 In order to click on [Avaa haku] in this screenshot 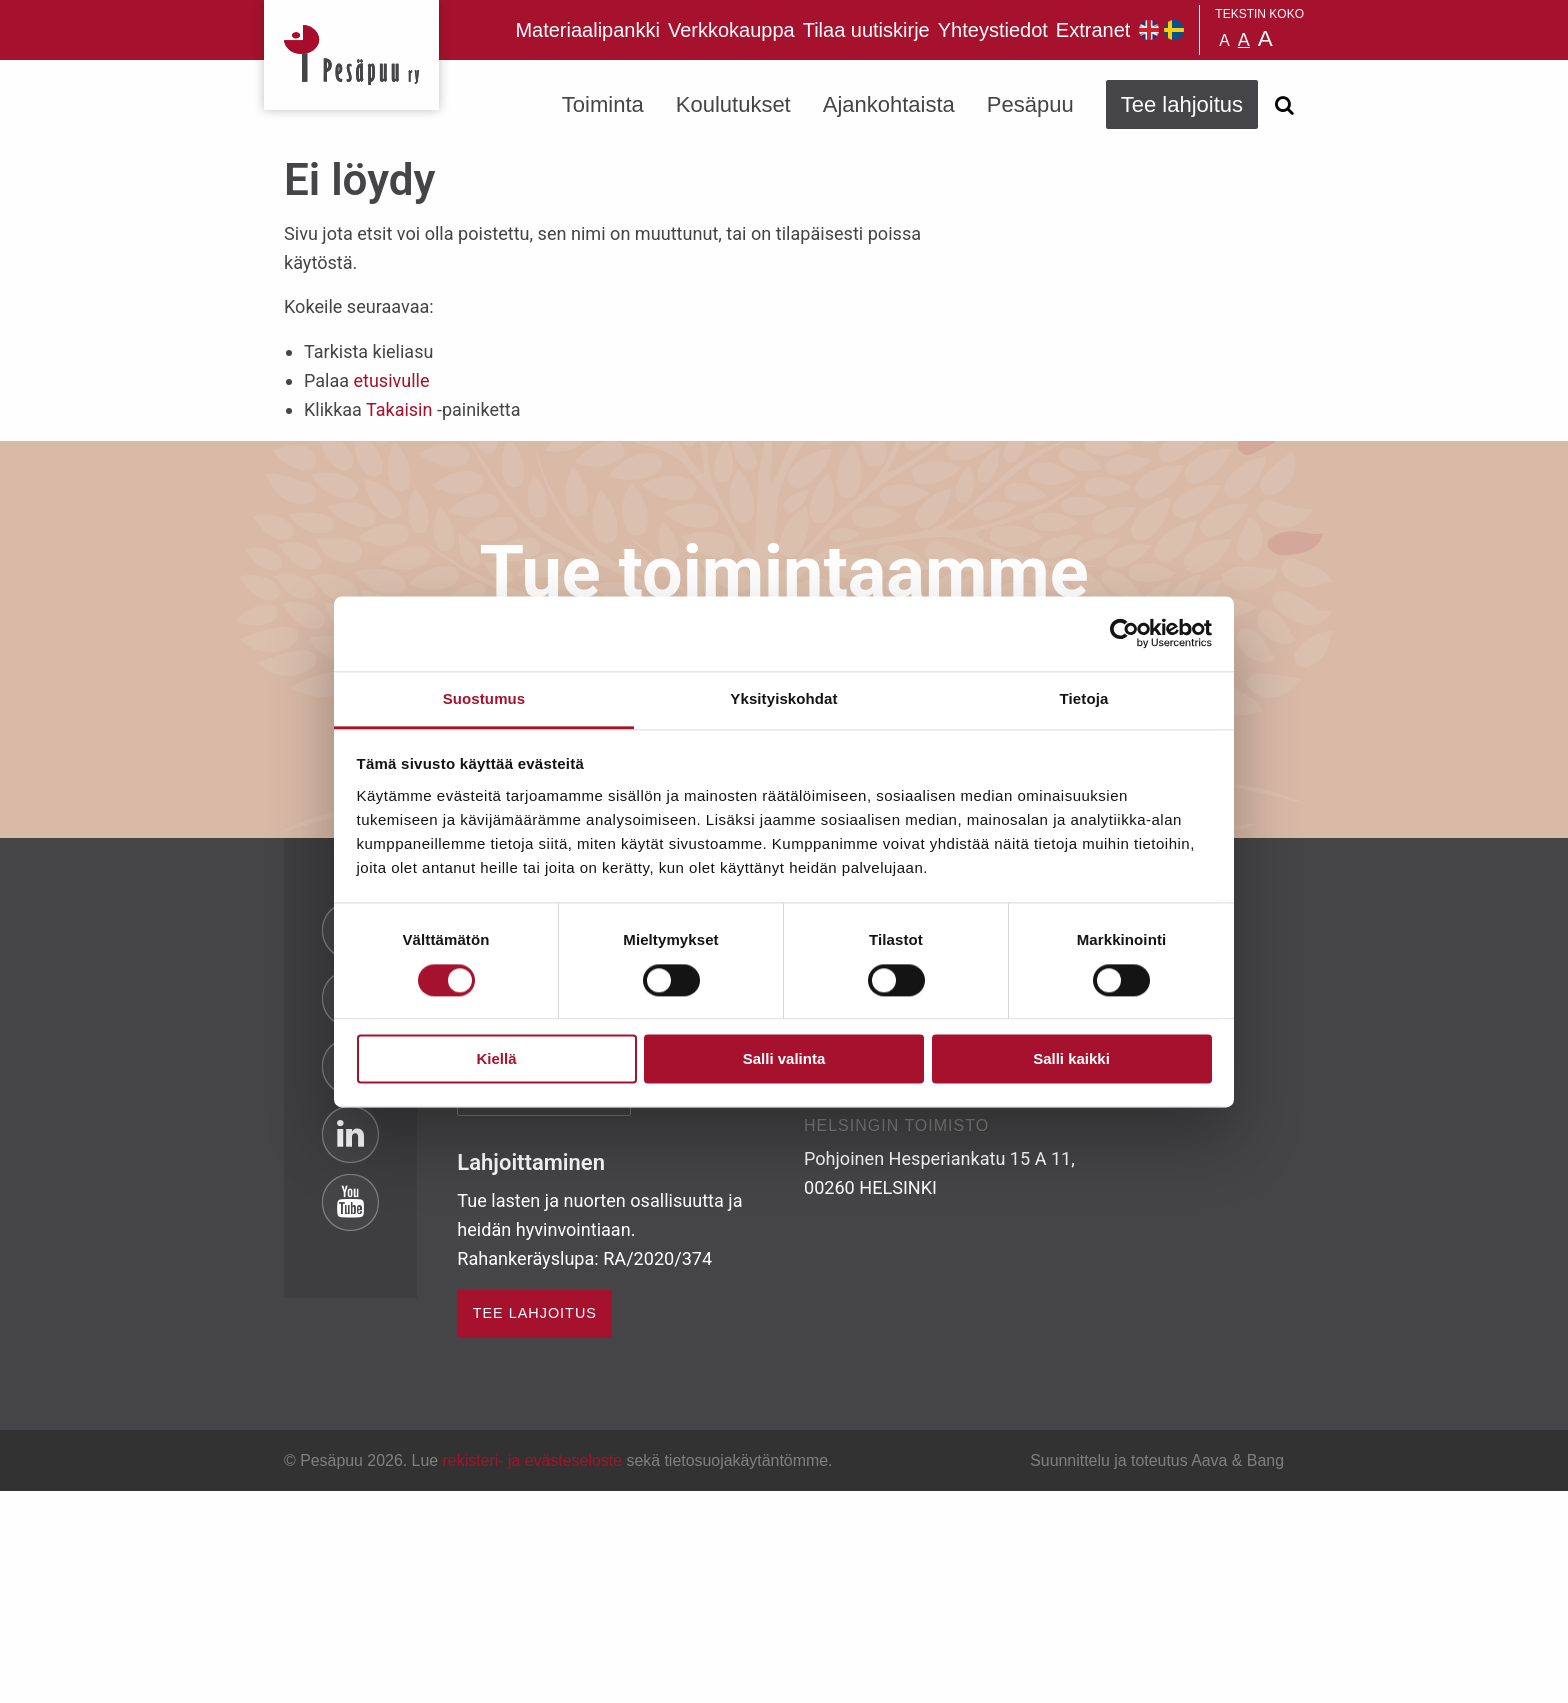, I will do `click(1284, 105)`.